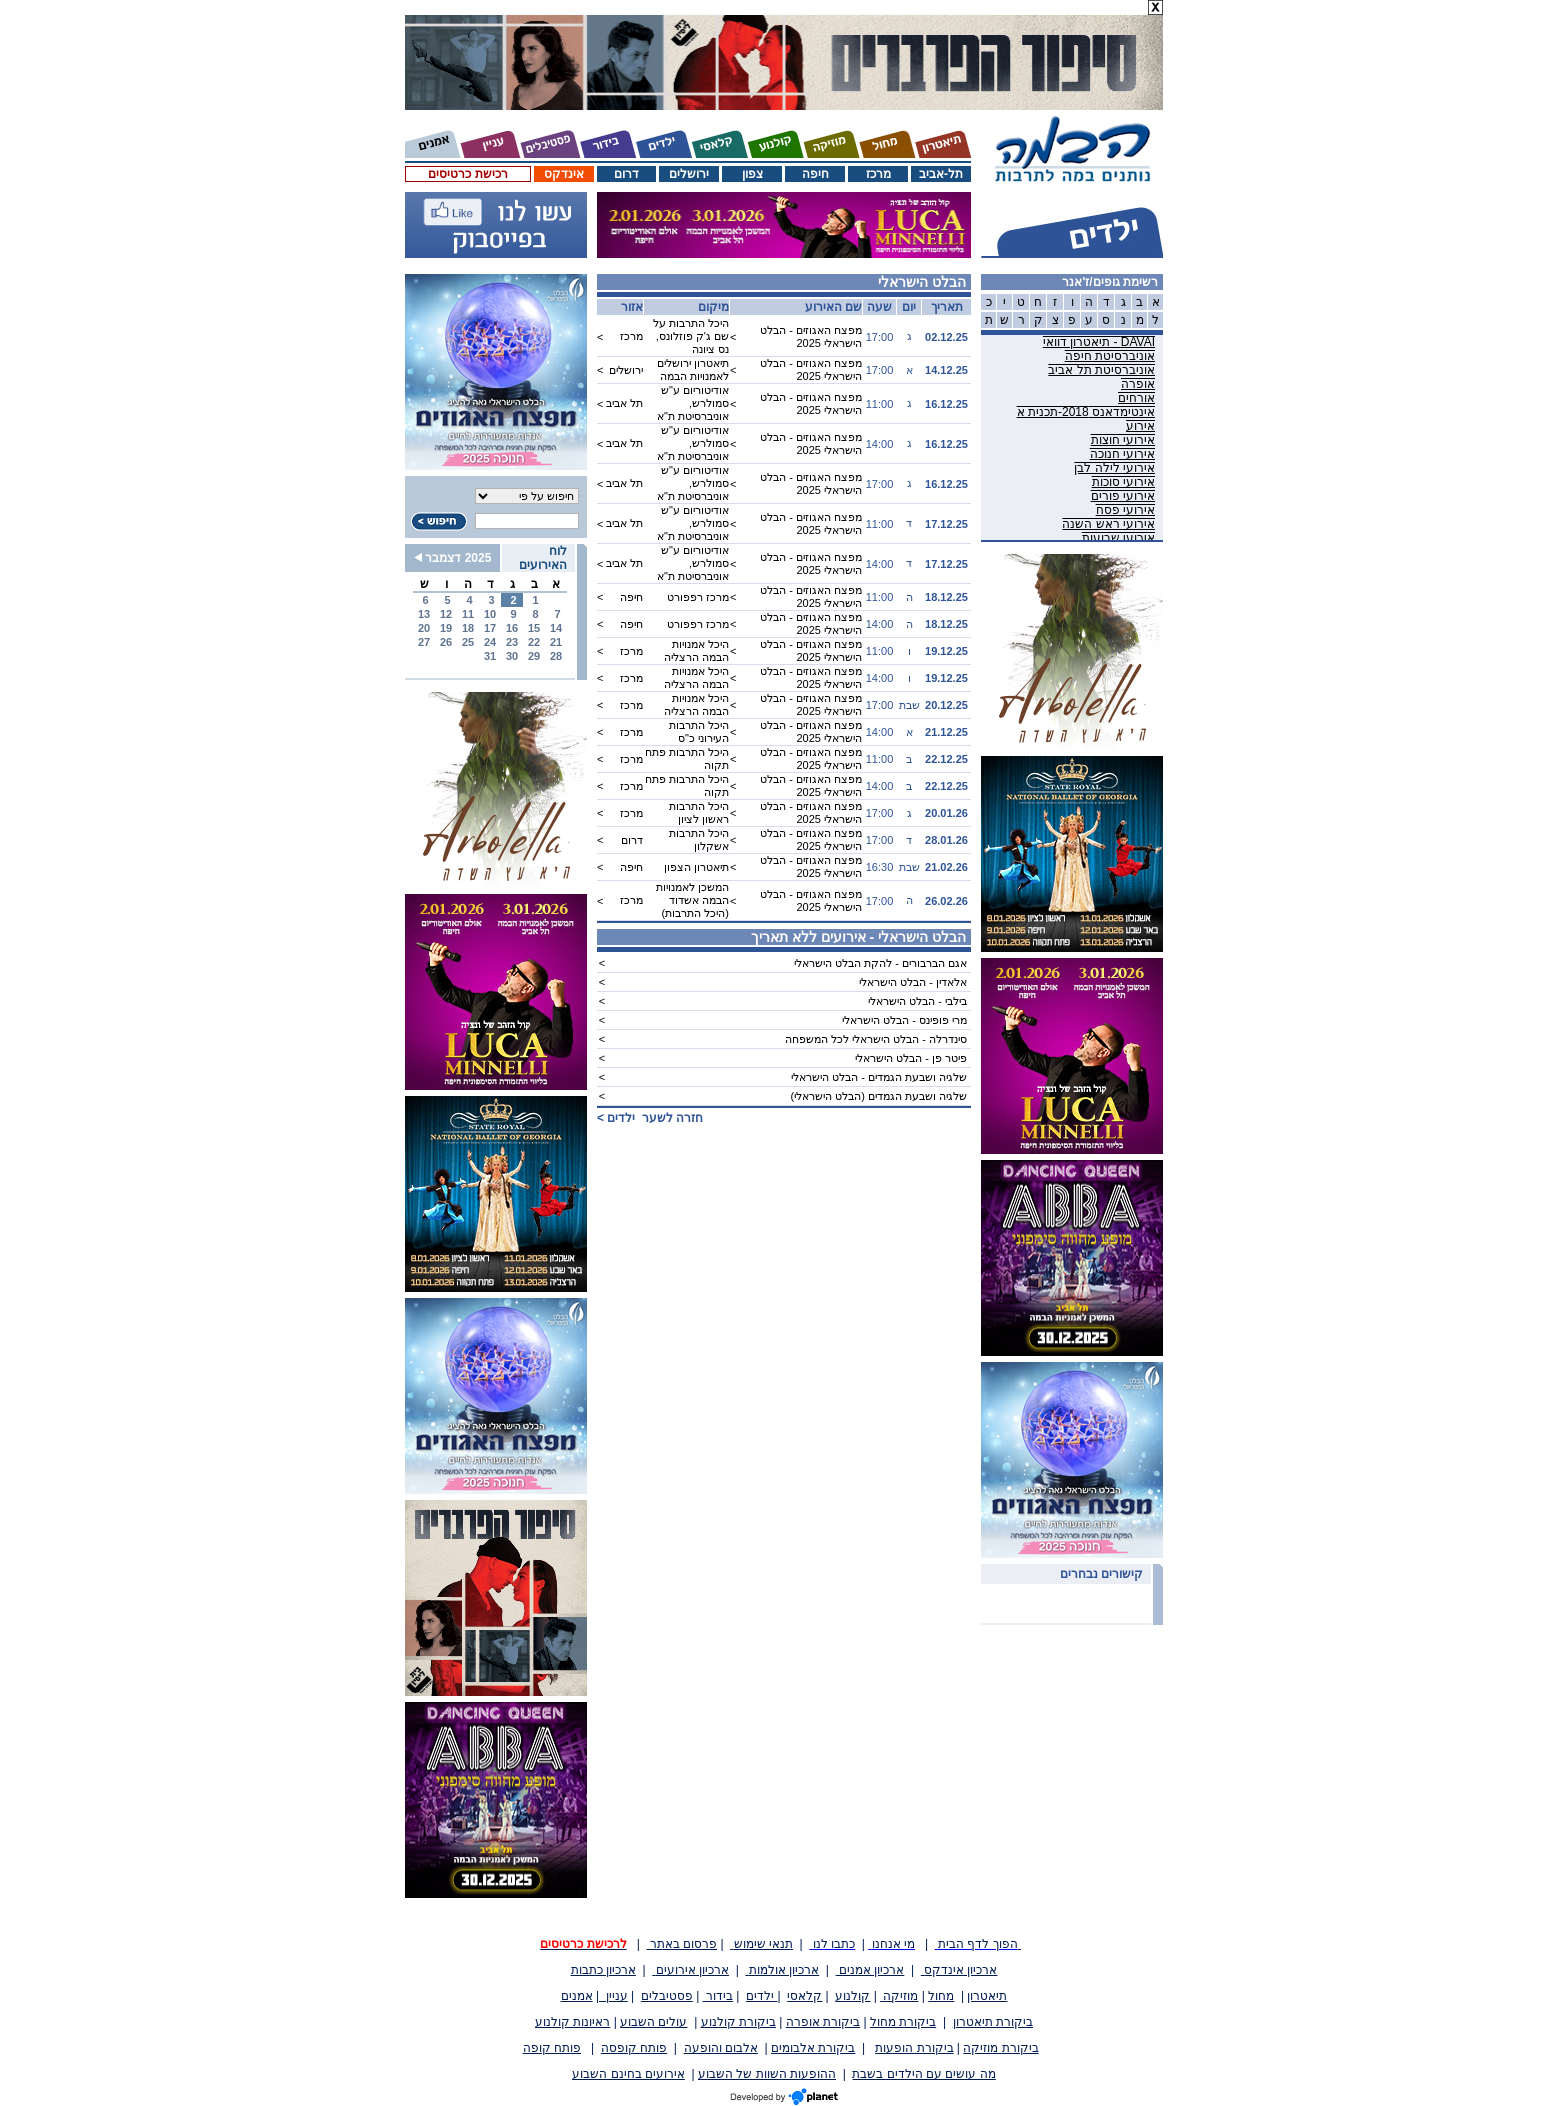 The width and height of the screenshot is (1568, 2106). Describe the element at coordinates (512, 656) in the screenshot. I see `30` at that location.